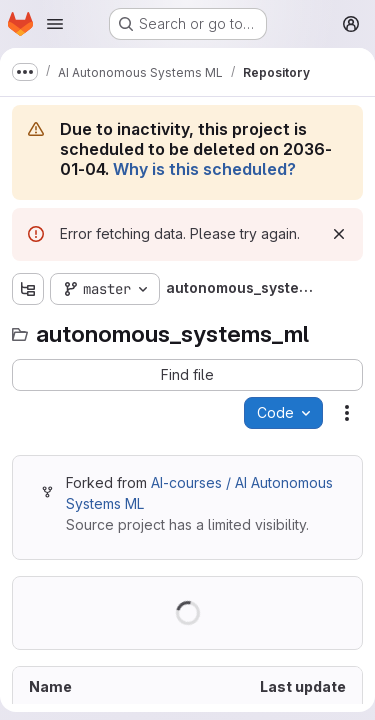  What do you see at coordinates (55, 24) in the screenshot?
I see `[Open navigation menu]` at bounding box center [55, 24].